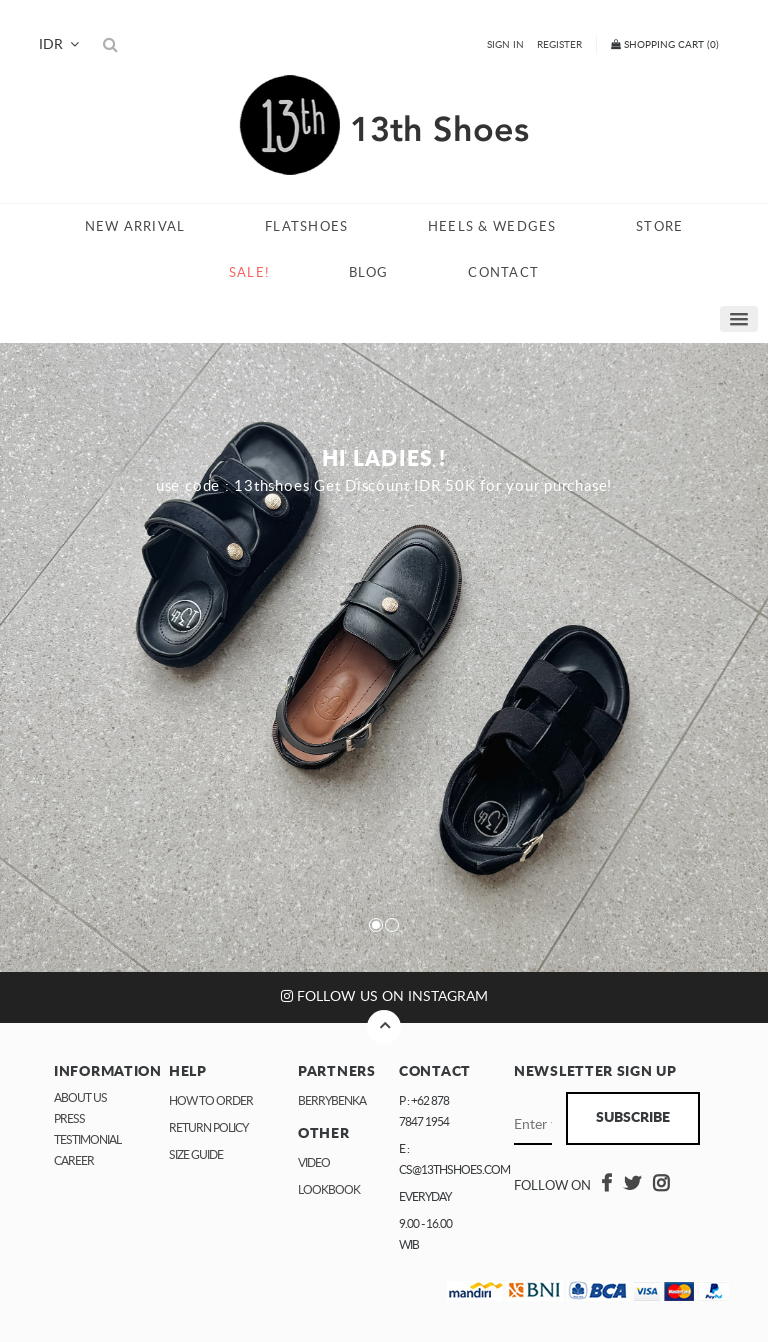 Image resolution: width=768 pixels, height=1342 pixels. I want to click on Store, so click(659, 227).